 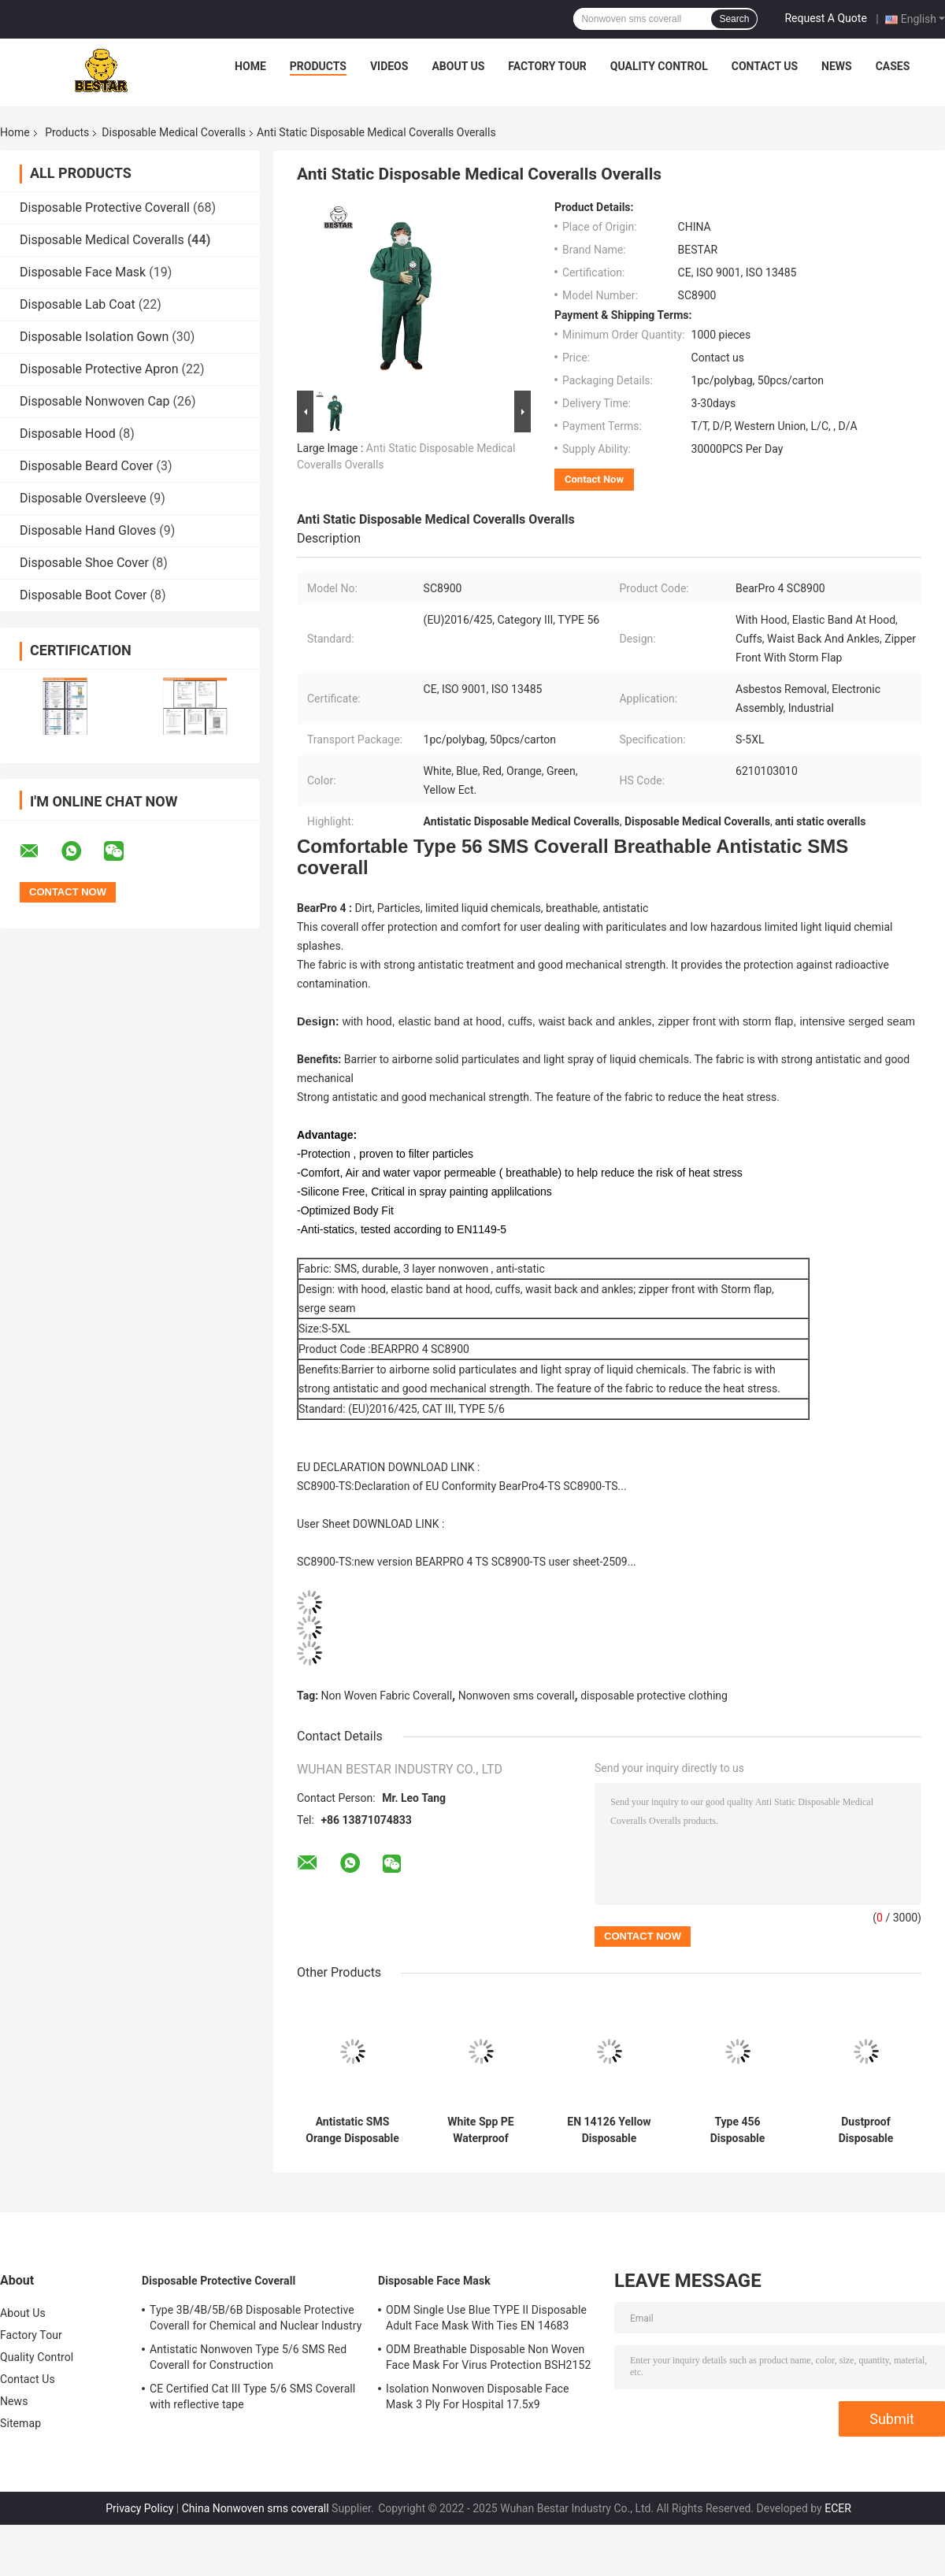 What do you see at coordinates (836, 66) in the screenshot?
I see `News` at bounding box center [836, 66].